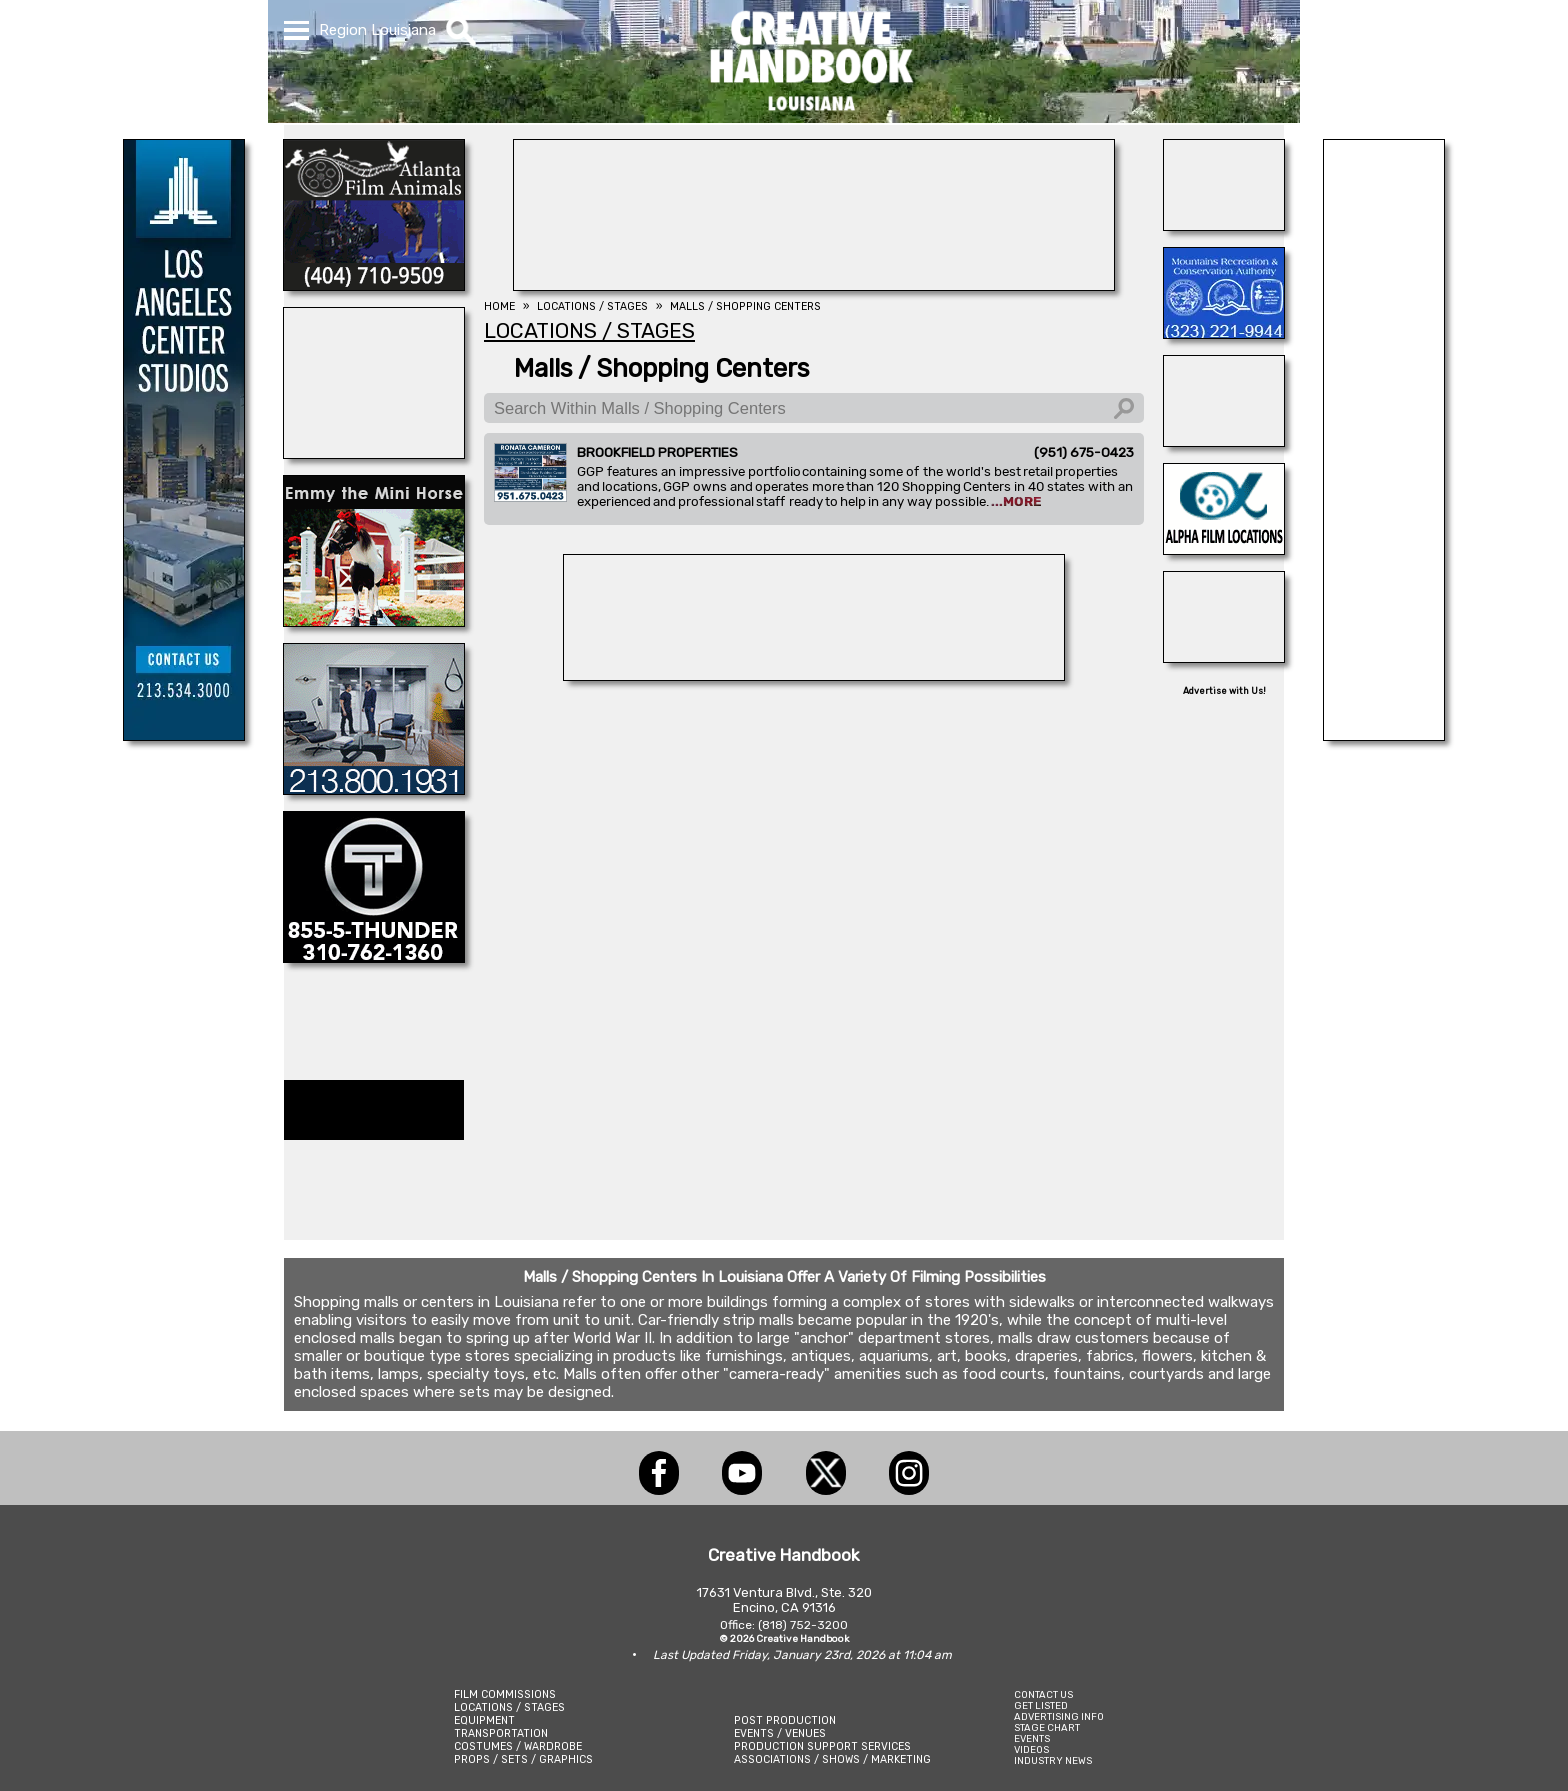 This screenshot has height=1791, width=1568. Describe the element at coordinates (184, 735) in the screenshot. I see `[LA Center Studios]` at that location.